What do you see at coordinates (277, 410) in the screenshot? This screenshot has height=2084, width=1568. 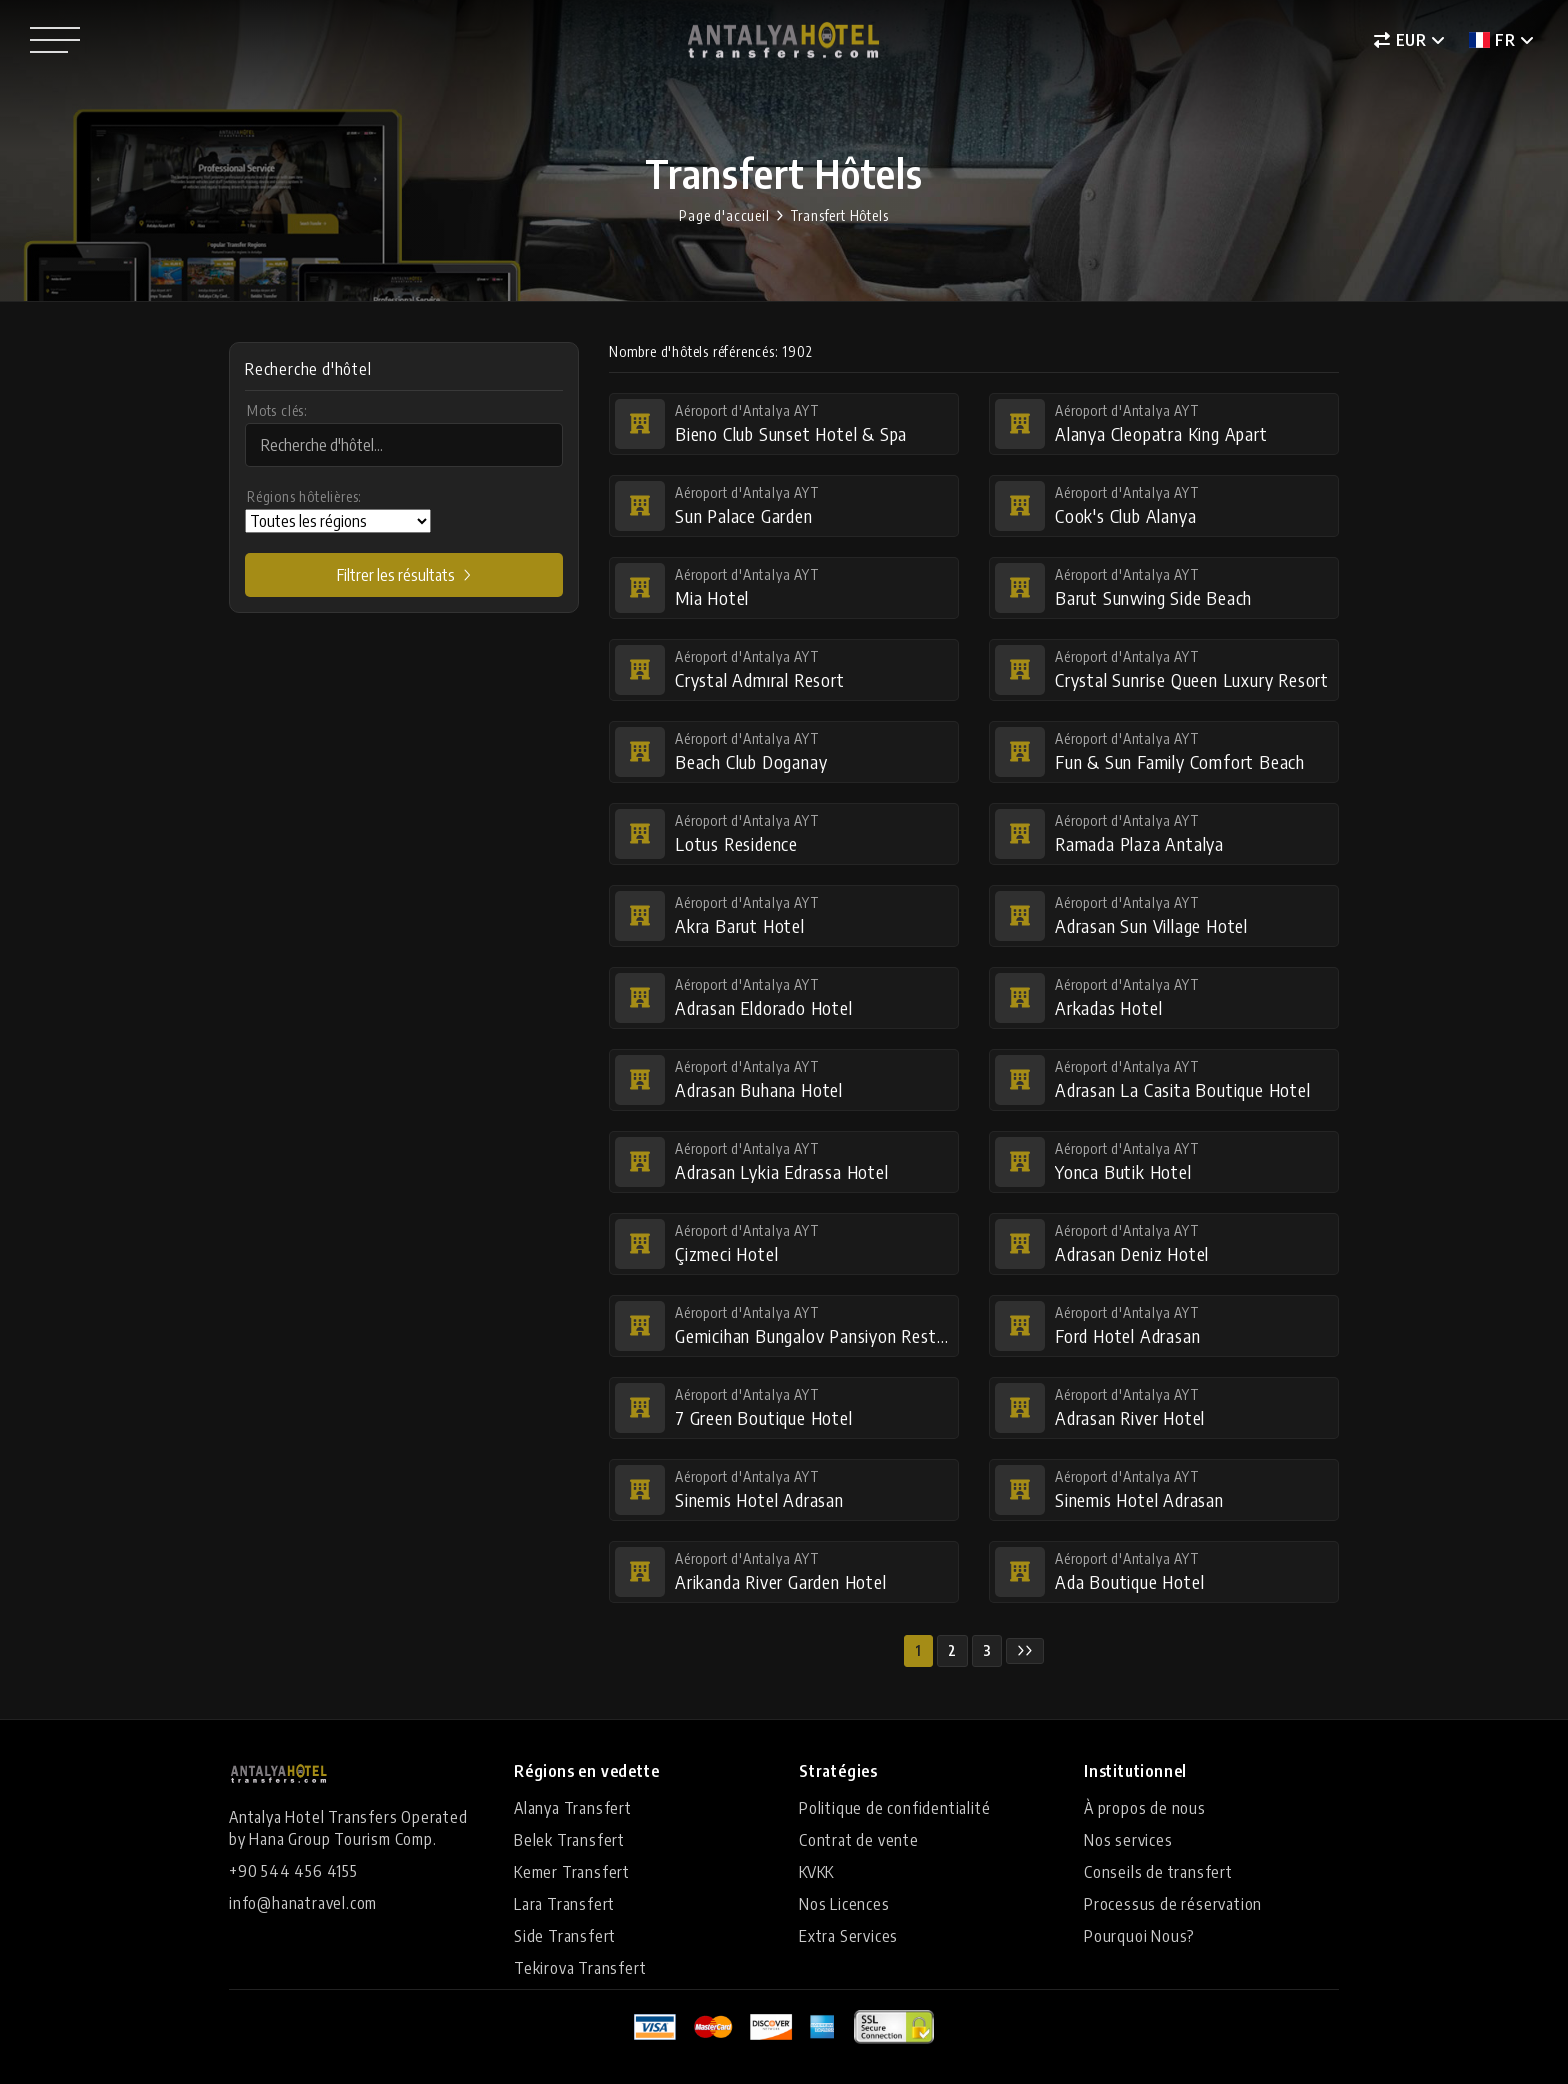 I see `Mots clés:` at bounding box center [277, 410].